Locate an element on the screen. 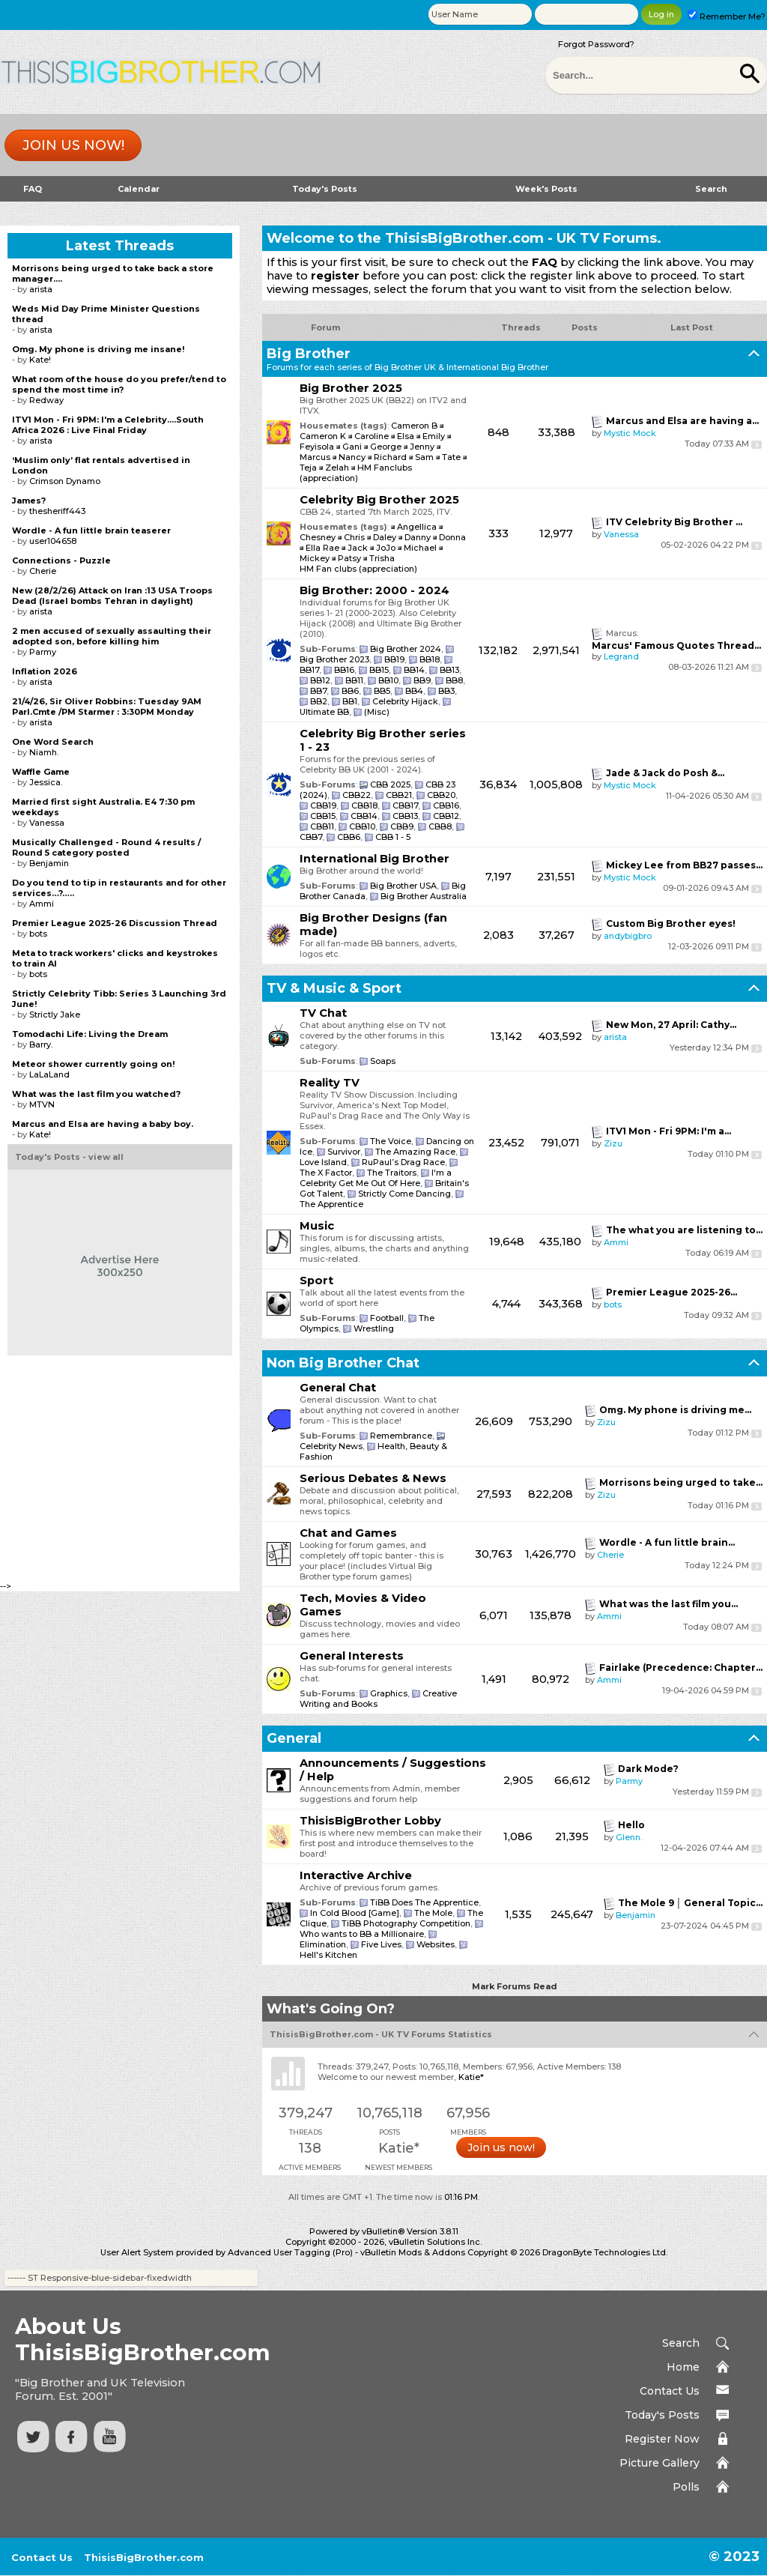 The width and height of the screenshot is (767, 2576). Jessica. is located at coordinates (45, 782).